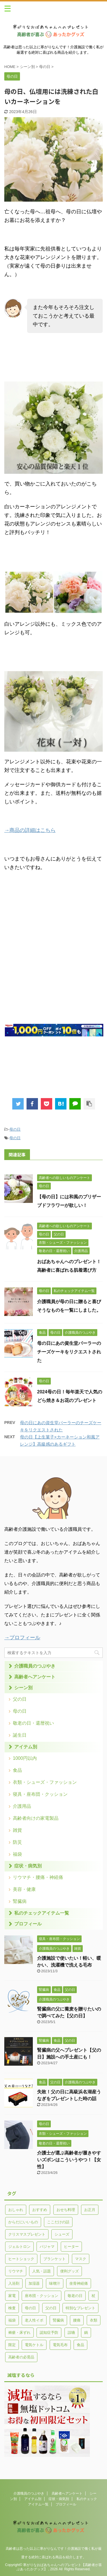 The height and width of the screenshot is (2576, 107). Describe the element at coordinates (69, 2271) in the screenshot. I see `便利グッズ [便利グッズ (2個の項目)]` at that location.